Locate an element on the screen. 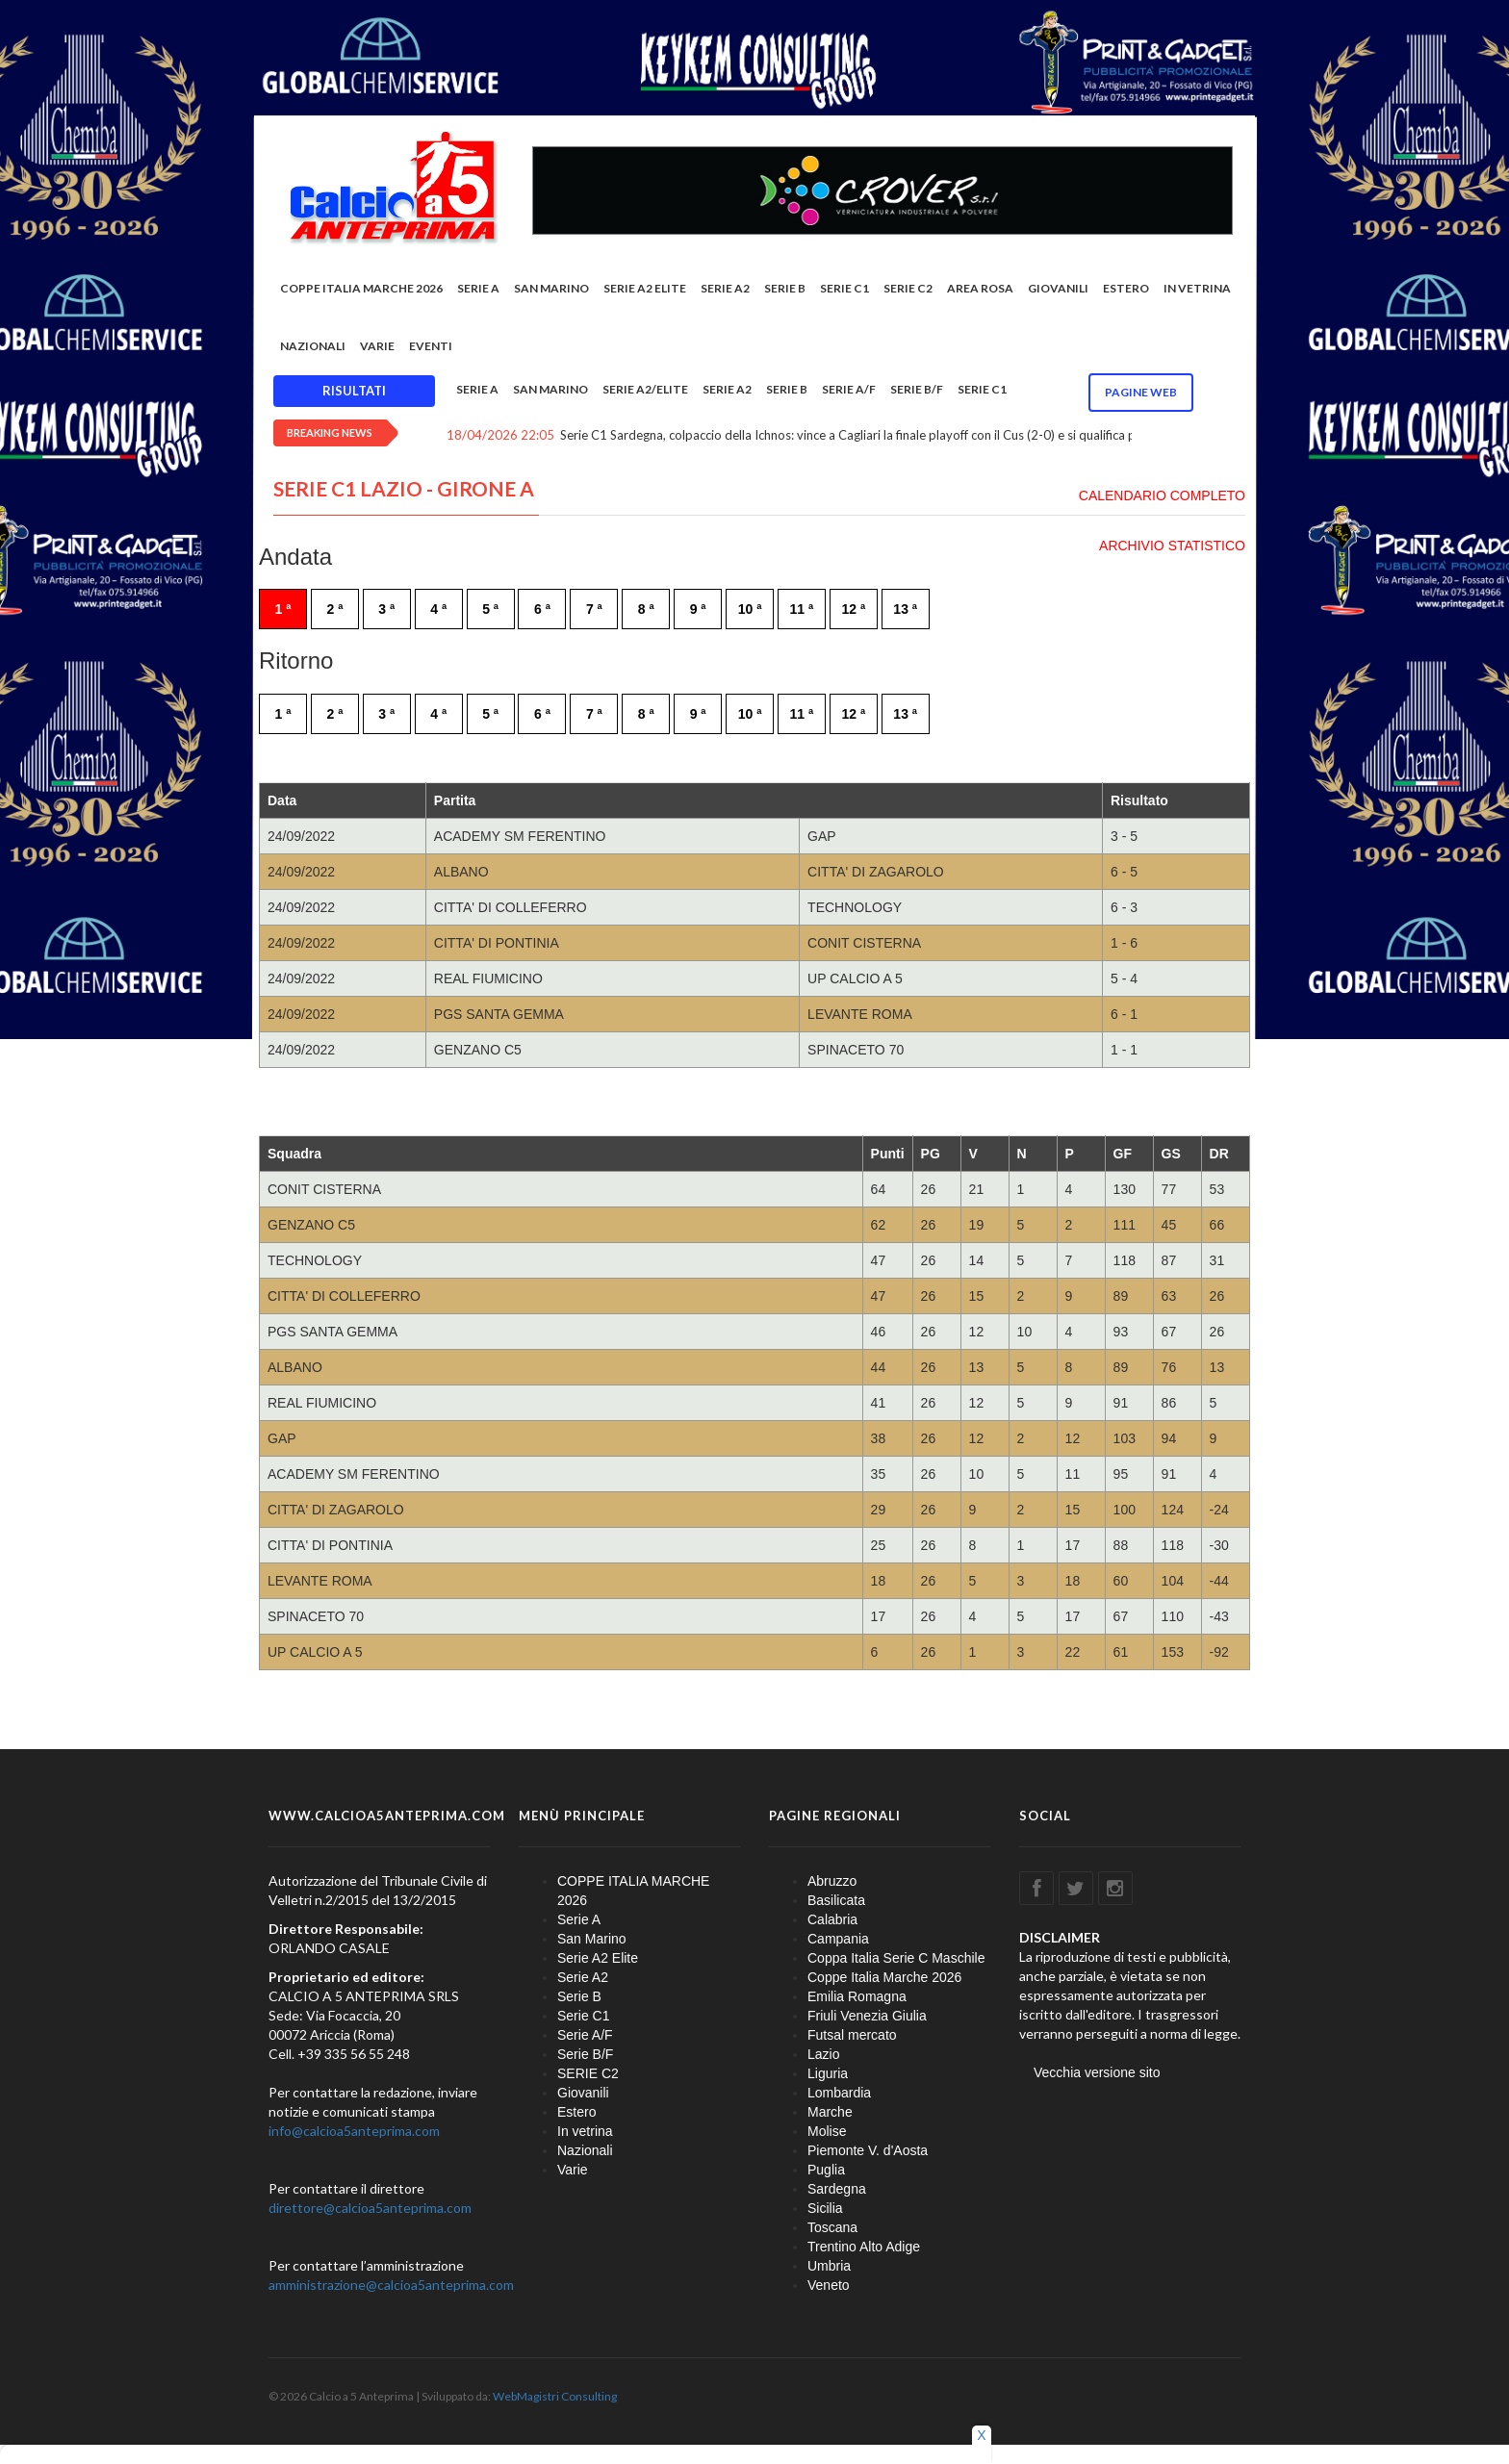 The height and width of the screenshot is (2464, 1509). 4 ª is located at coordinates (438, 609).